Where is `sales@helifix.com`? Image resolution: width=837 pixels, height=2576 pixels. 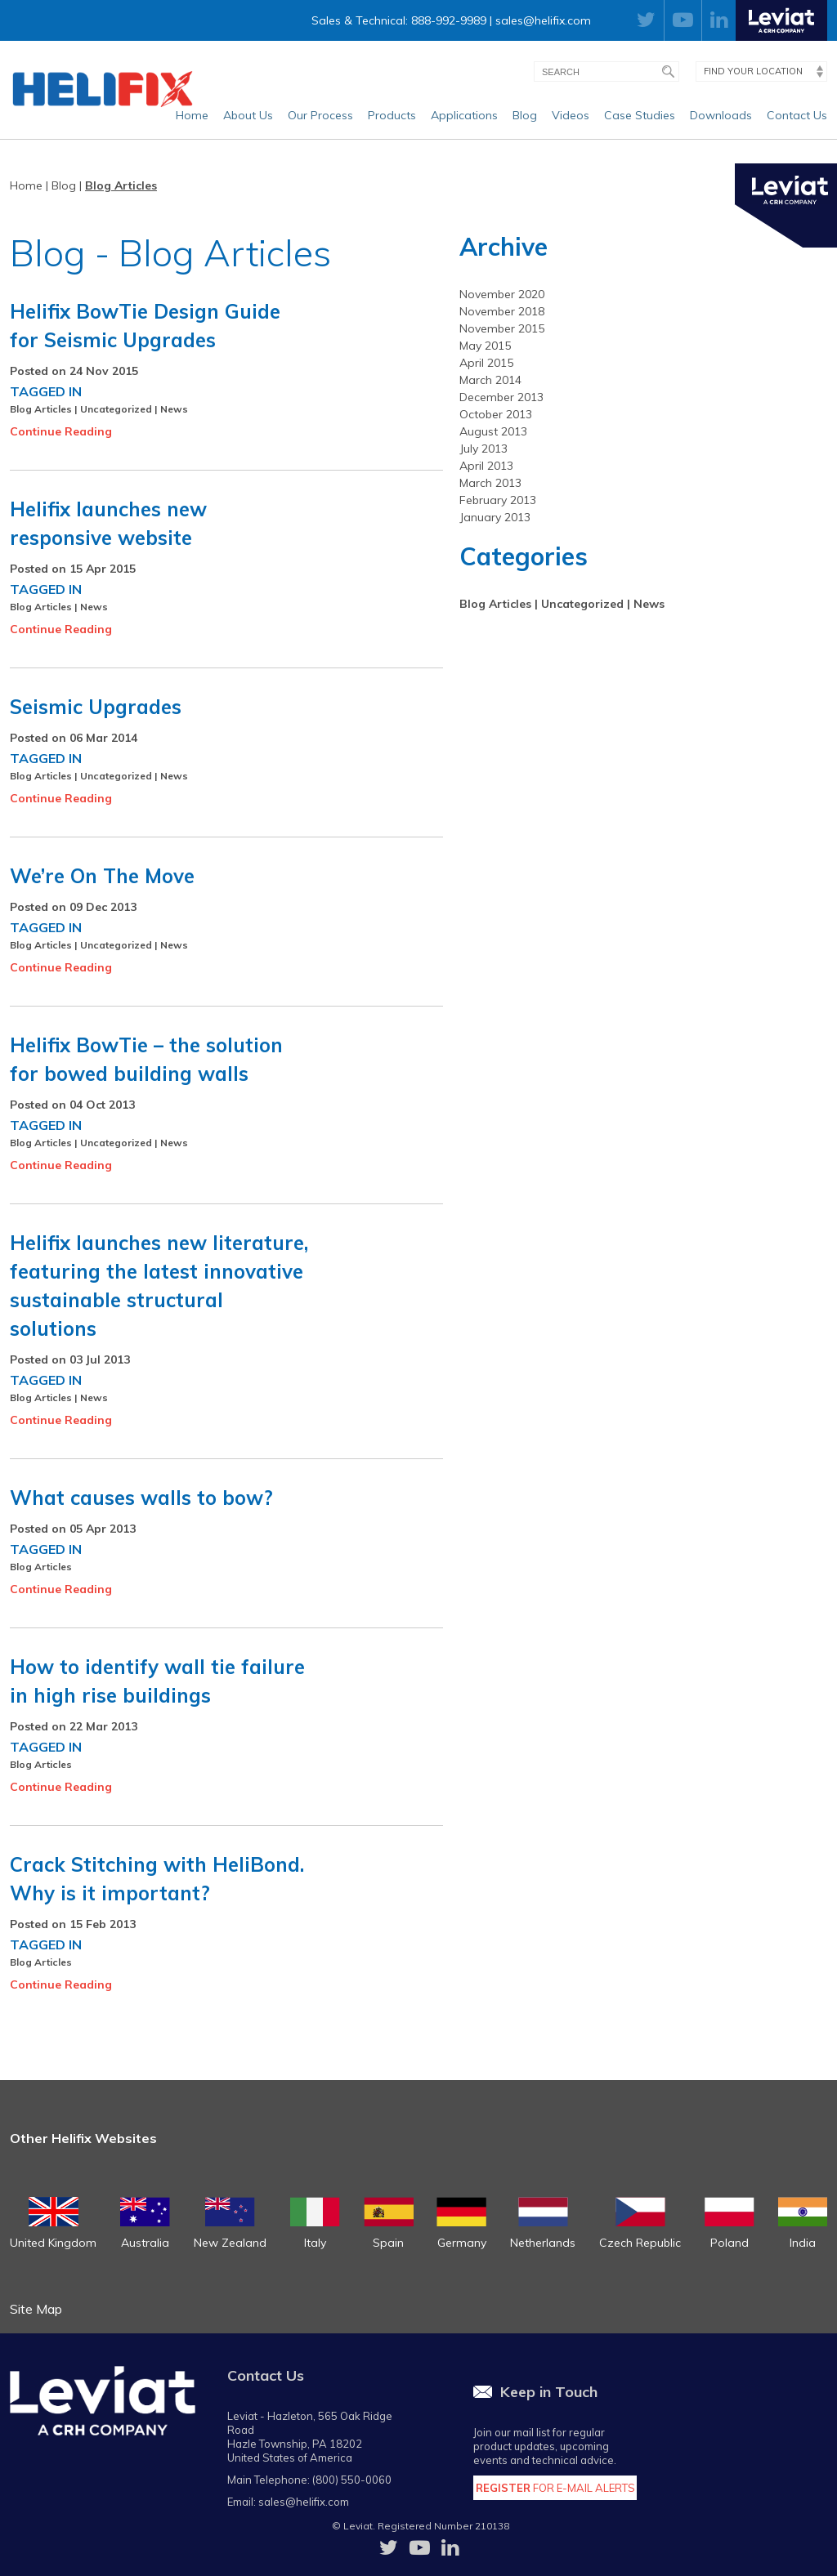
sales@helifix.com is located at coordinates (543, 20).